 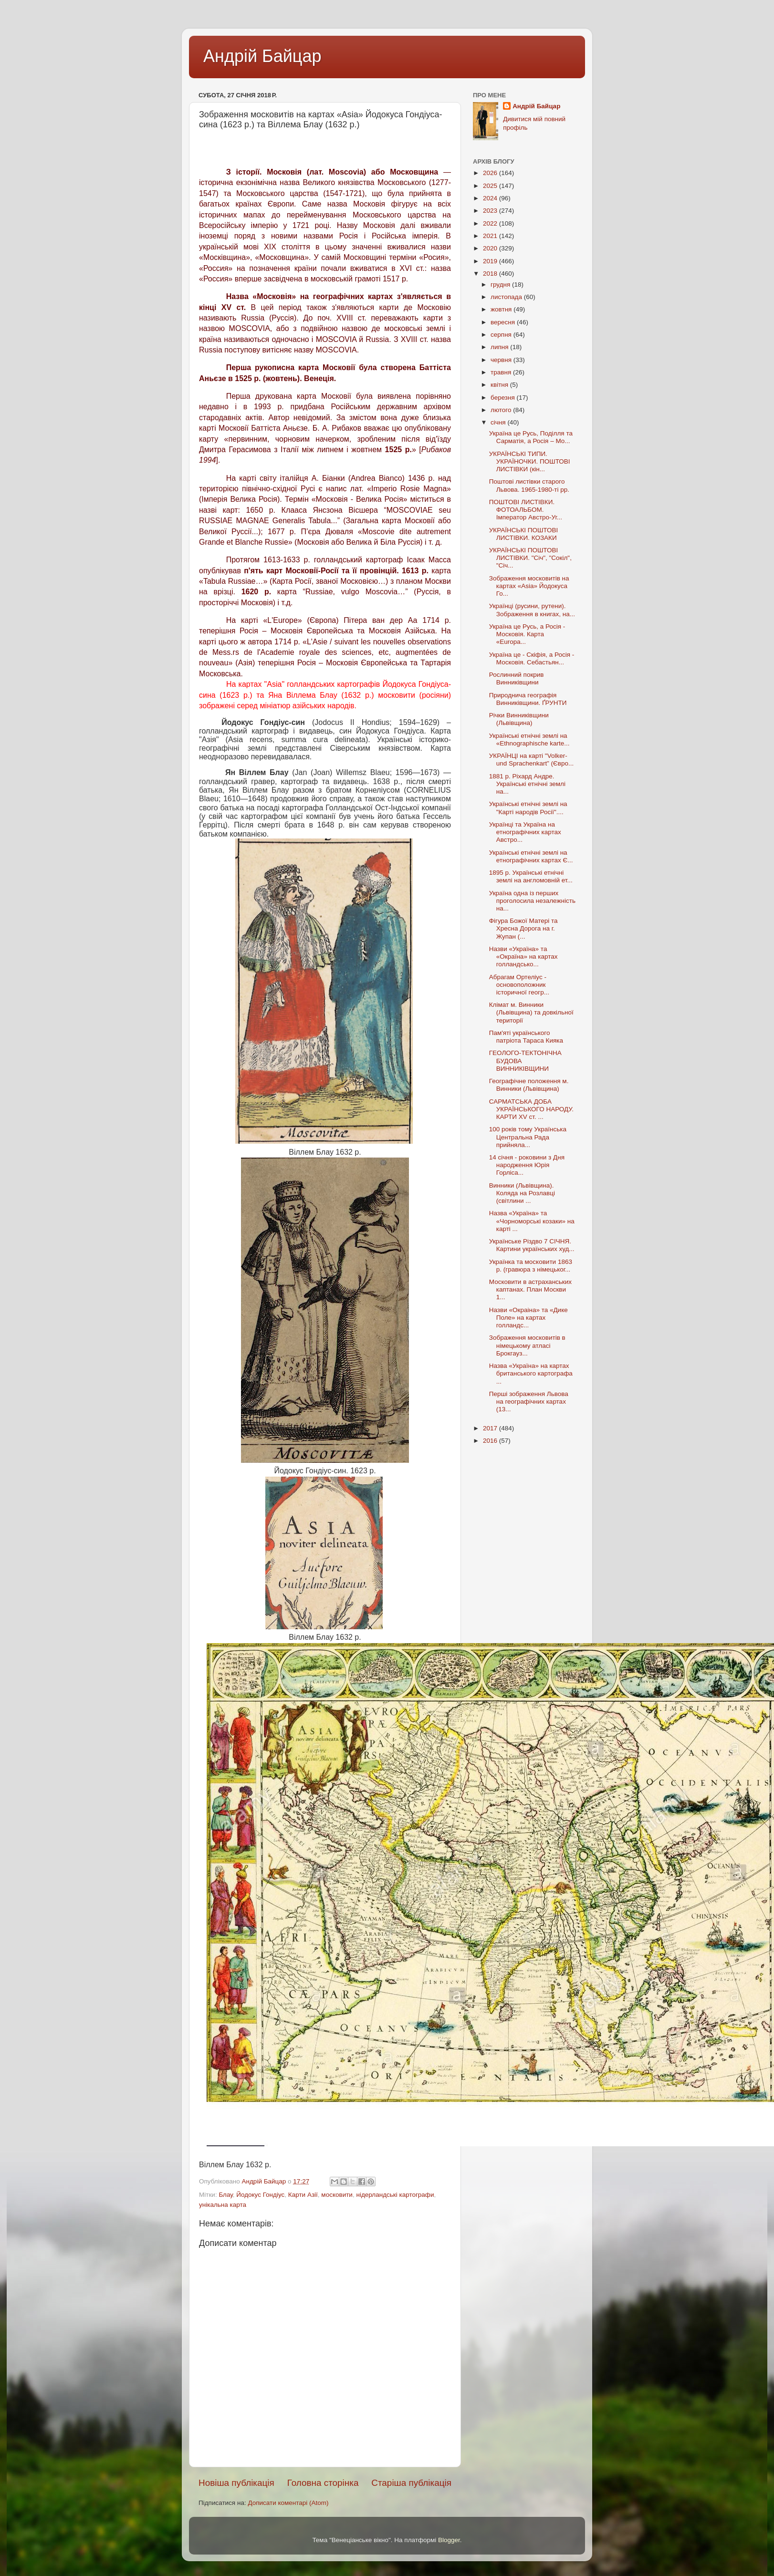 I want to click on УКРАЇНСЬКІ ПОШТОВІ ЛИСТІВКИ. КОЗАКИ, so click(x=523, y=534).